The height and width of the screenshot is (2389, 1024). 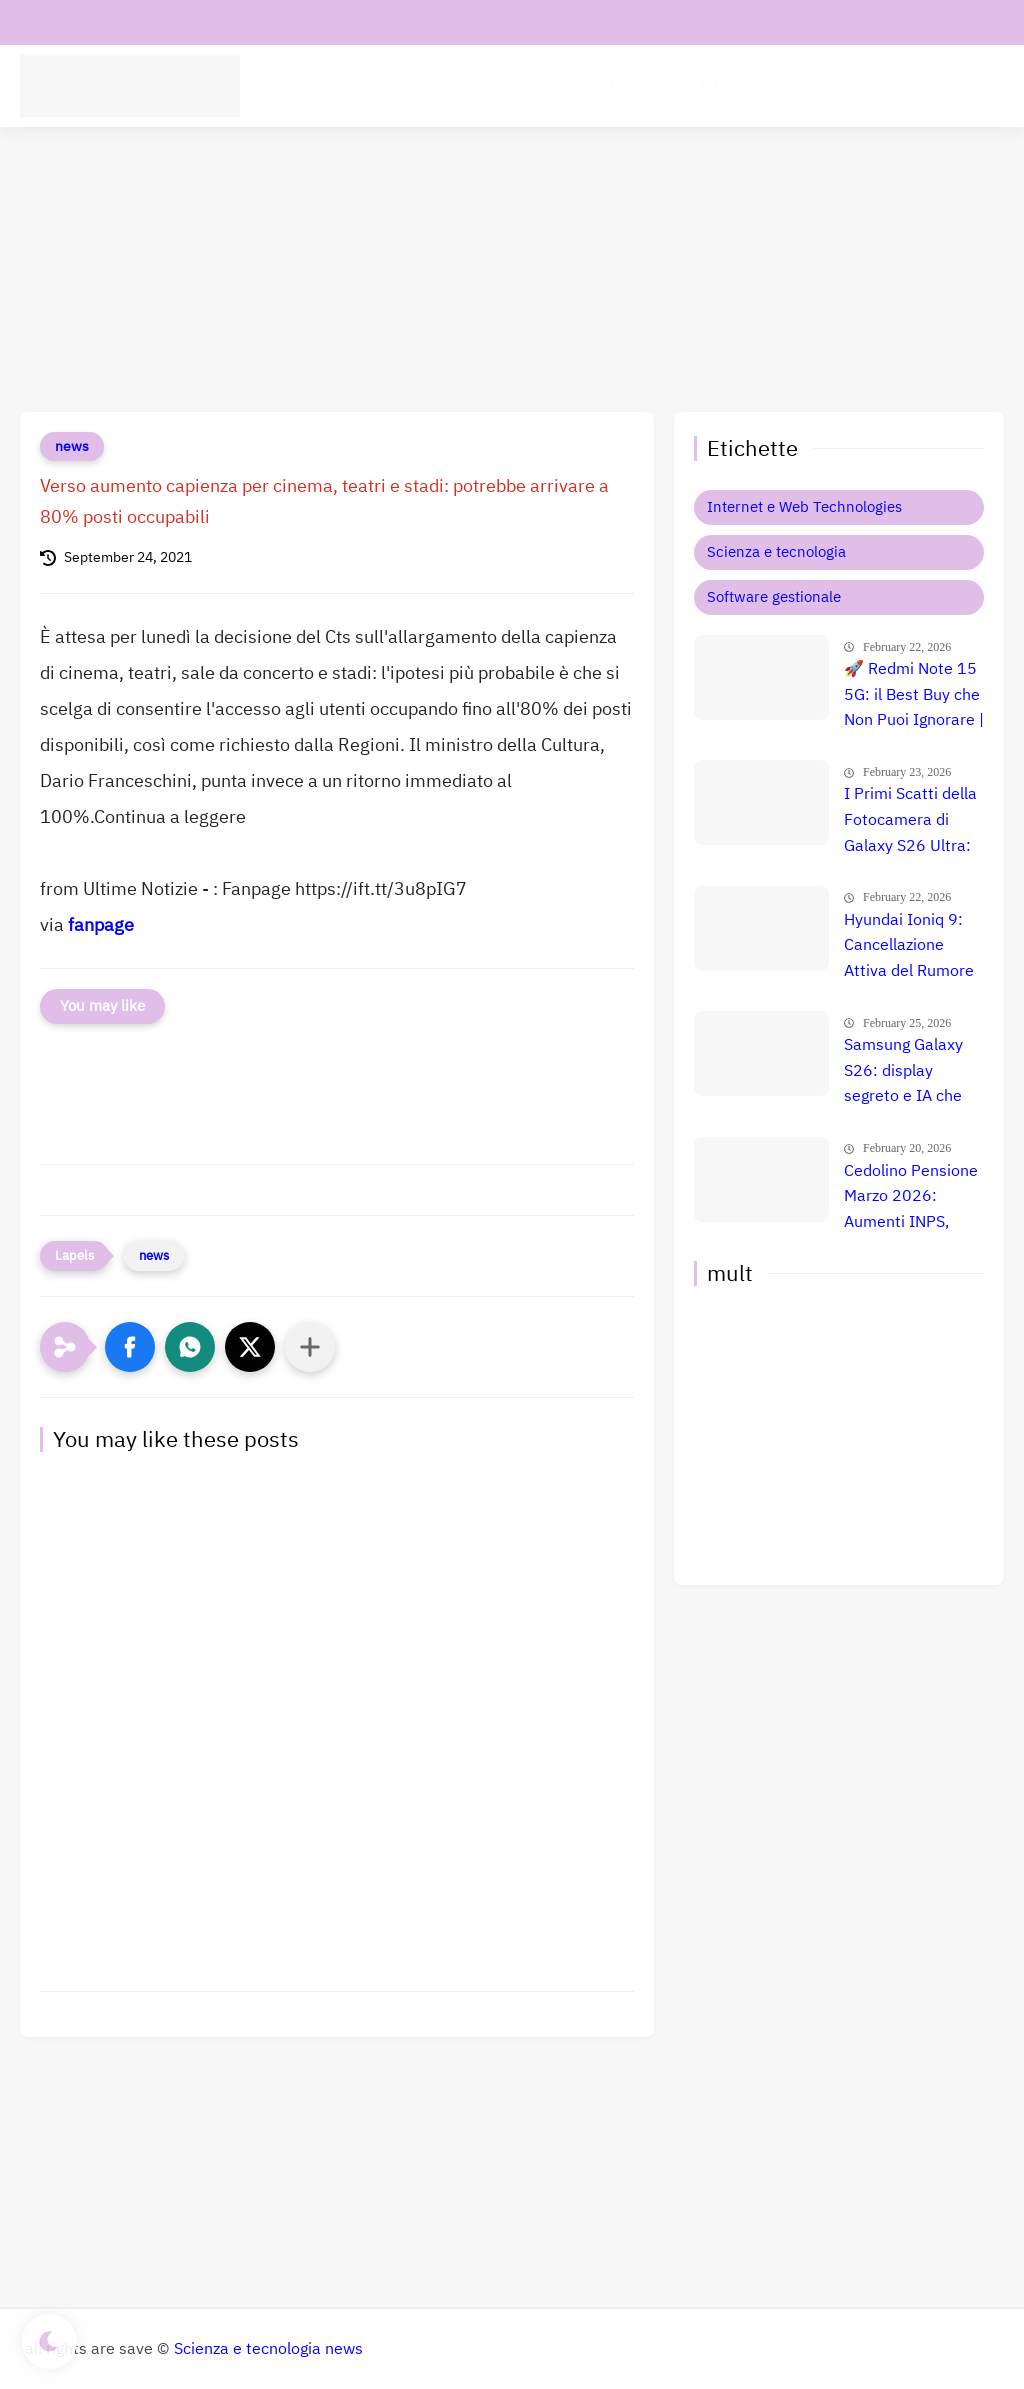 What do you see at coordinates (268, 2349) in the screenshot?
I see `Scienza e tecnologia news` at bounding box center [268, 2349].